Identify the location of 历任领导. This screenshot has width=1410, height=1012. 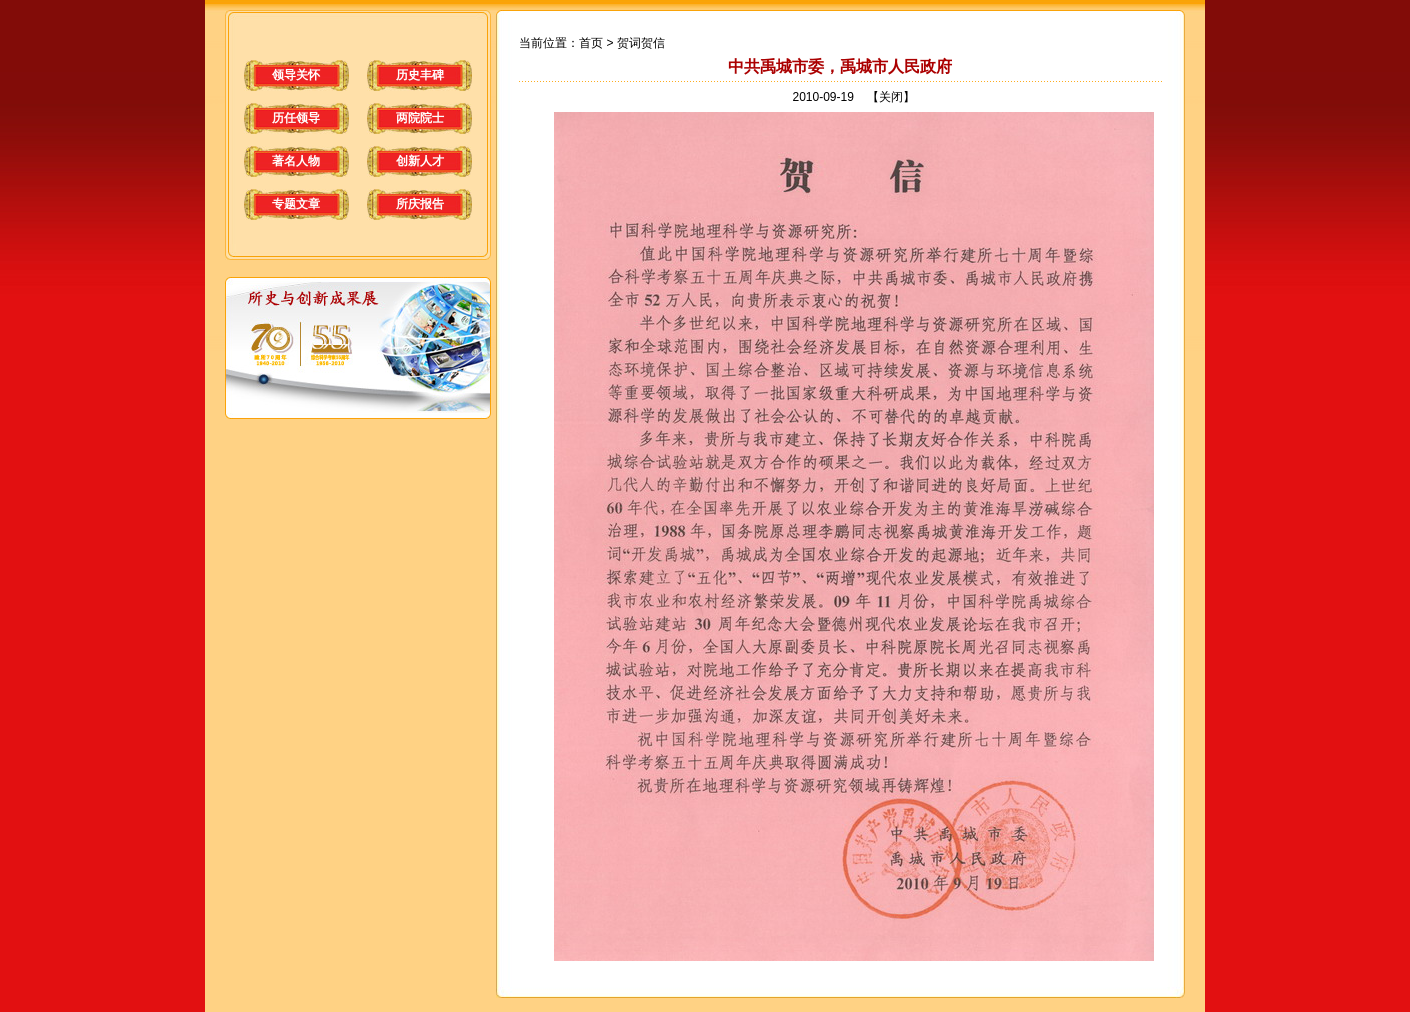
(296, 118).